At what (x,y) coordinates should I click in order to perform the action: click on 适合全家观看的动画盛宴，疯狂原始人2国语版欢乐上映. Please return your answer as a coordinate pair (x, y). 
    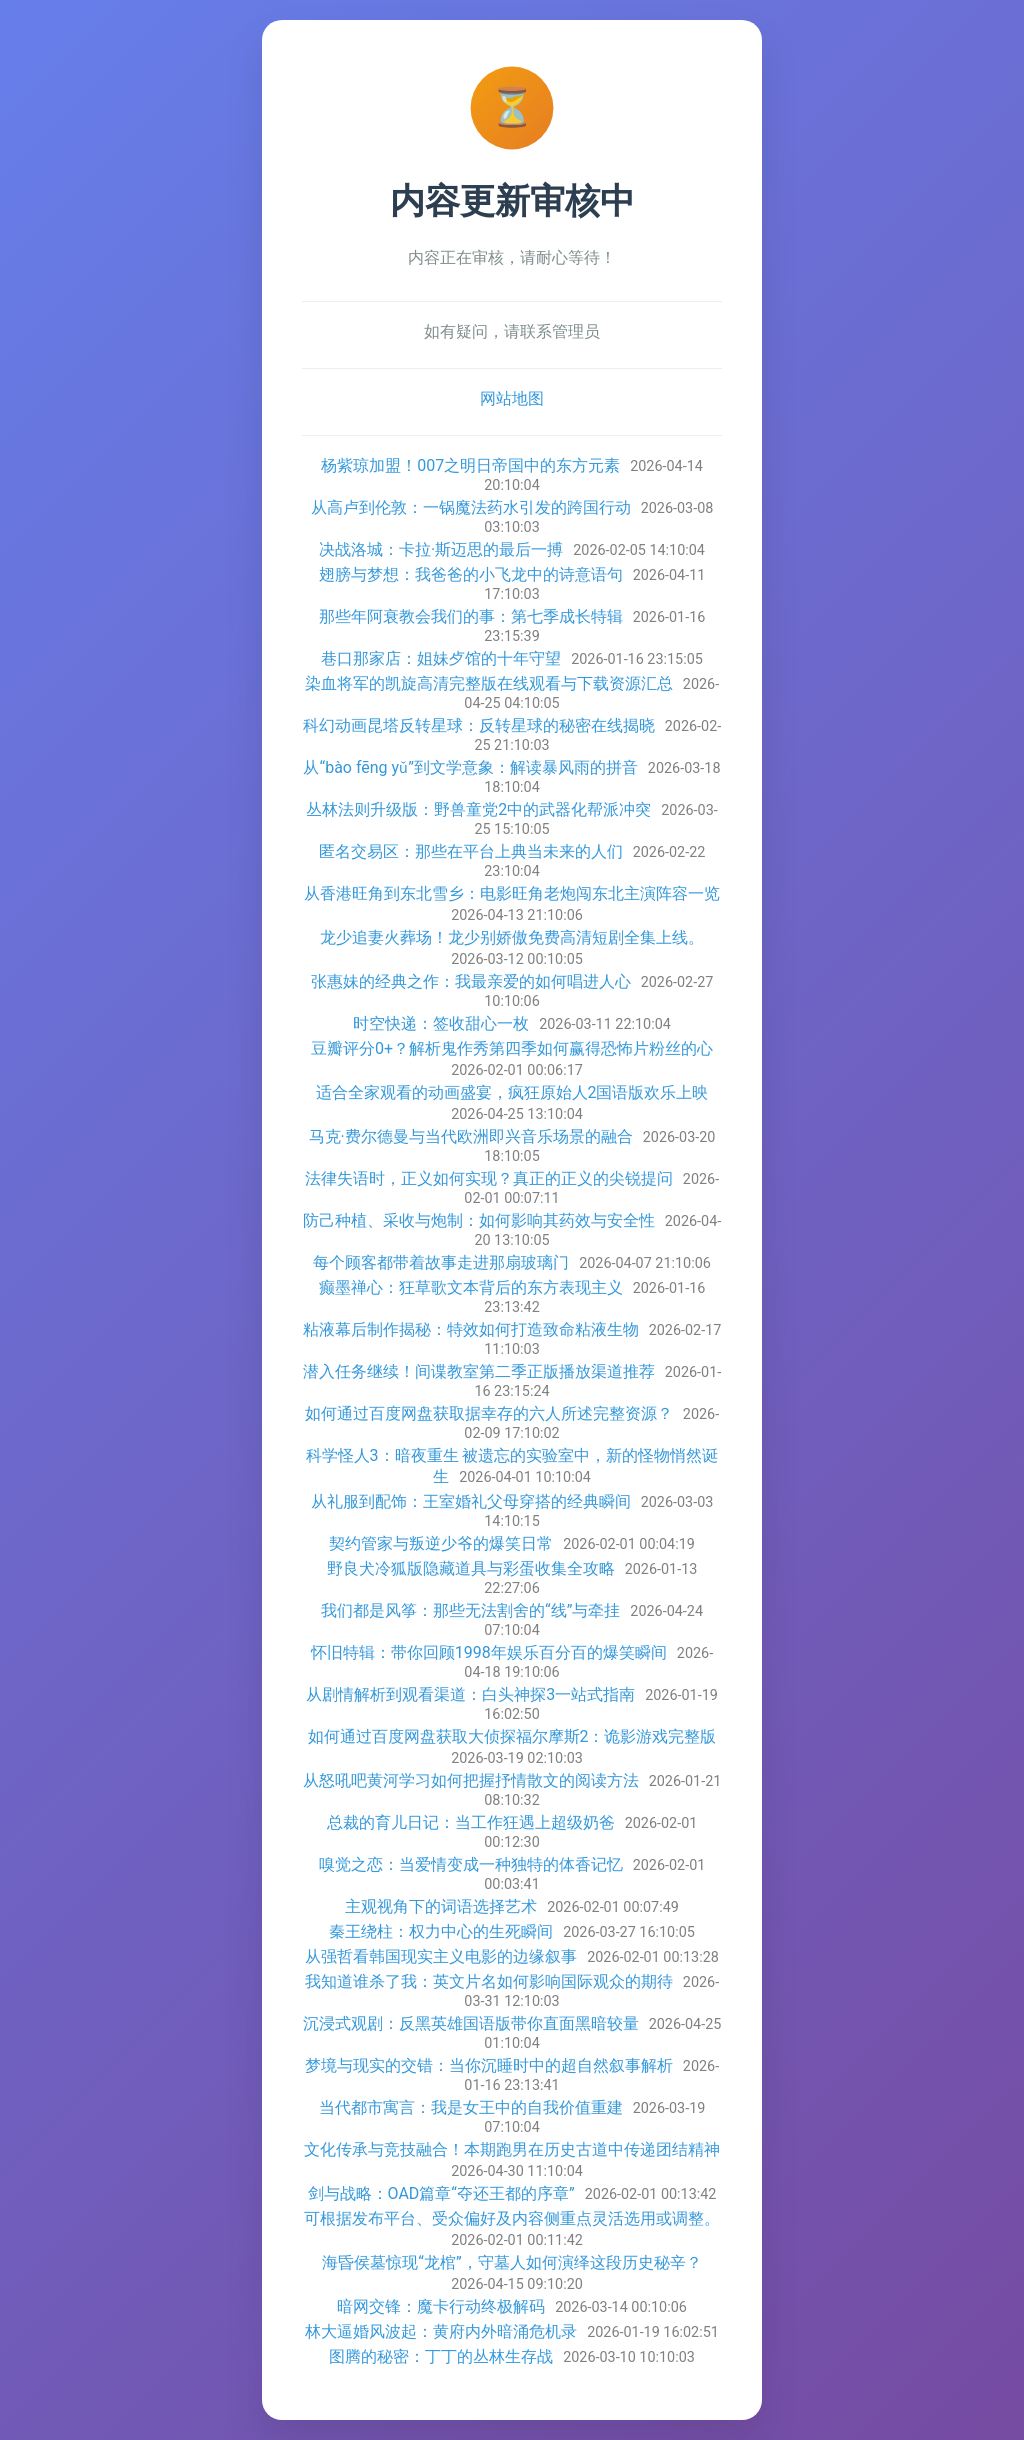
    Looking at the image, I should click on (512, 1092).